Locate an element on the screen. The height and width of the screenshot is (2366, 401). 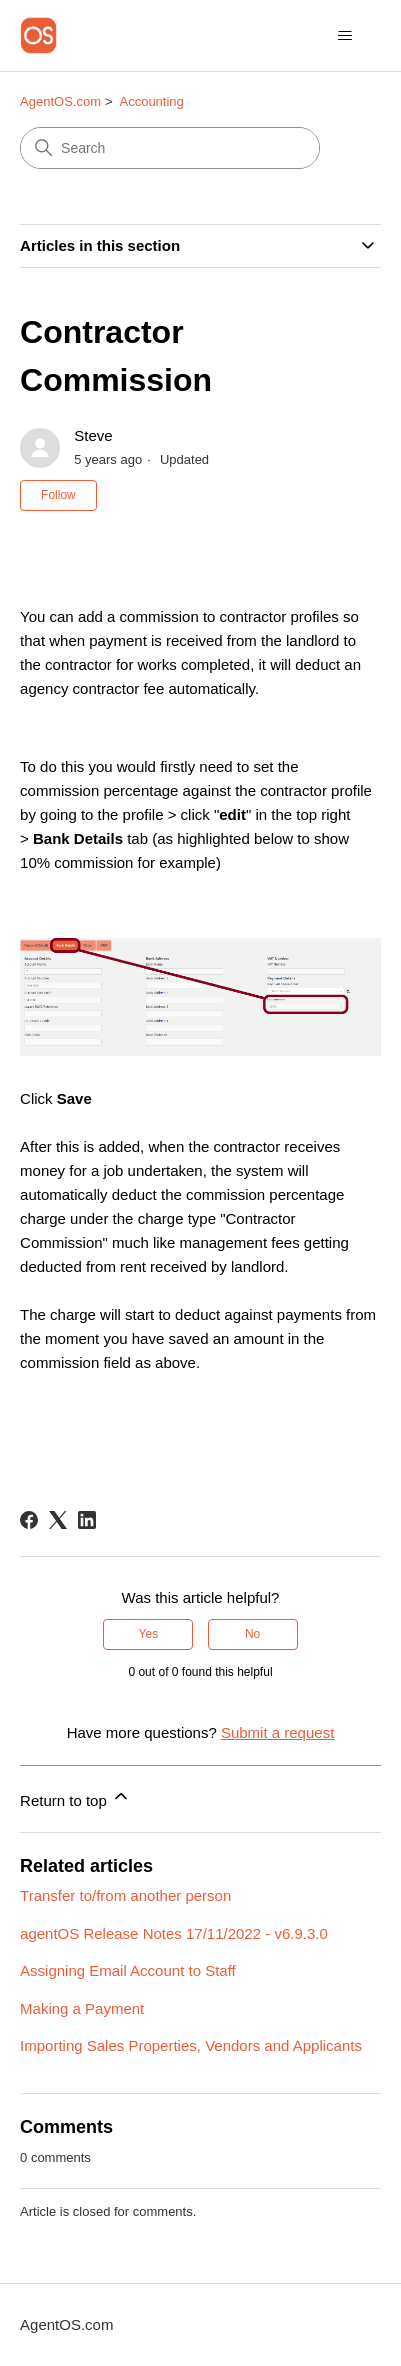
[Toggle navigation menu] is located at coordinates (345, 36).